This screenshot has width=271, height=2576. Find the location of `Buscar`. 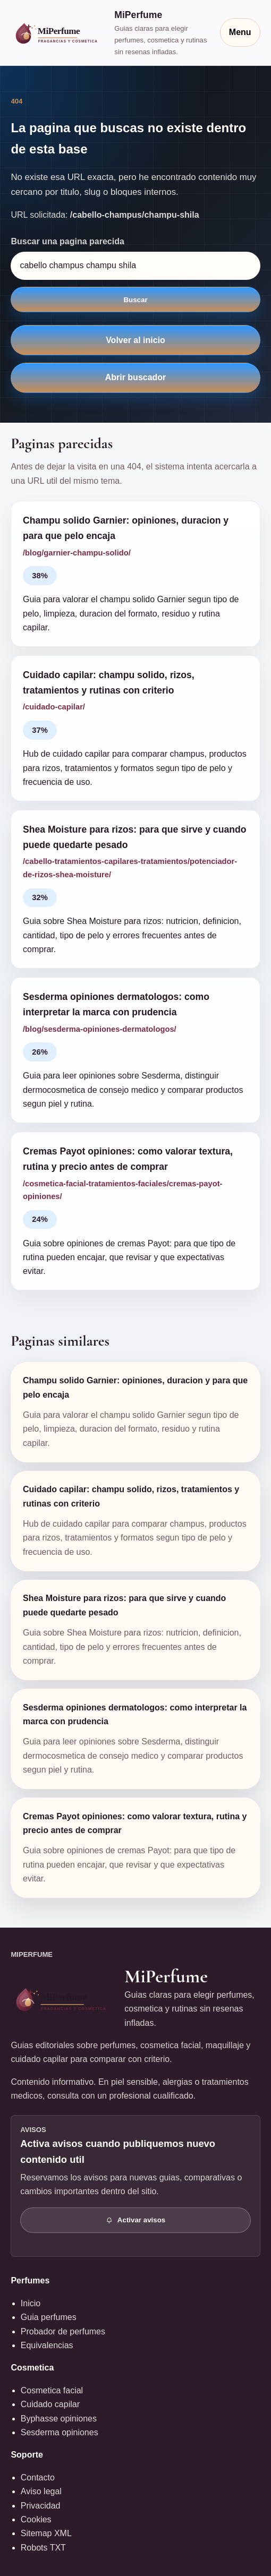

Buscar is located at coordinates (135, 300).